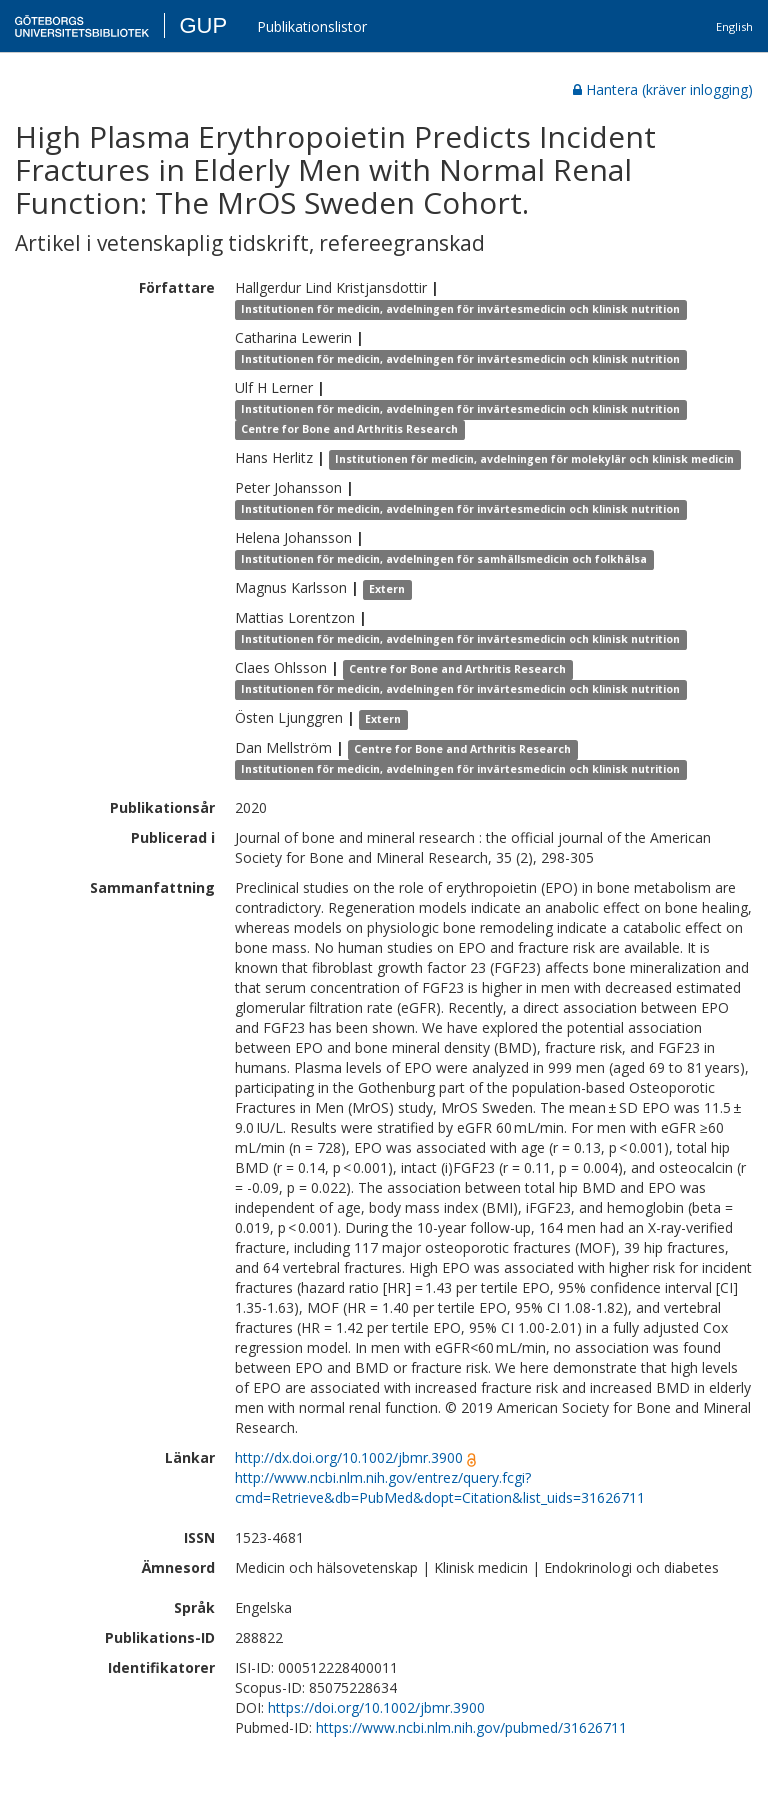 The width and height of the screenshot is (768, 1801). Describe the element at coordinates (312, 26) in the screenshot. I see `Publikationslistor` at that location.